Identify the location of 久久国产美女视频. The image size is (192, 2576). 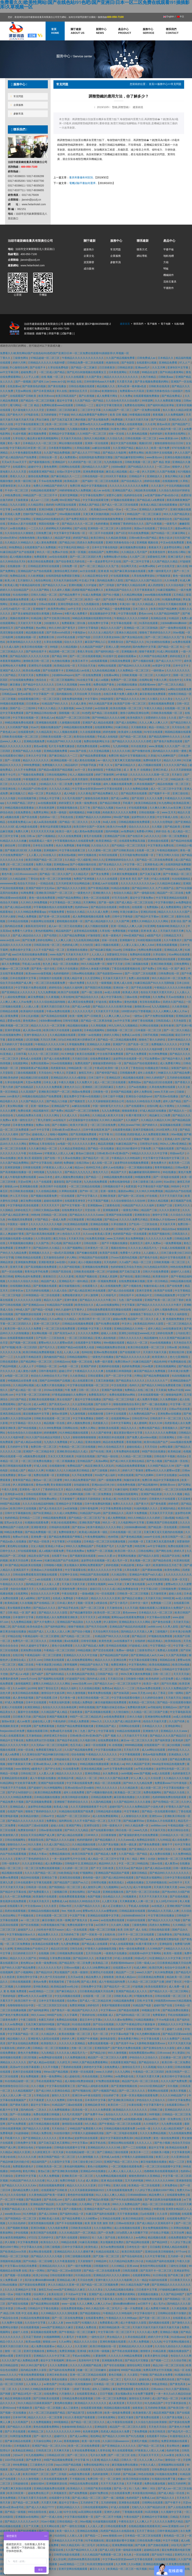
(108, 1844).